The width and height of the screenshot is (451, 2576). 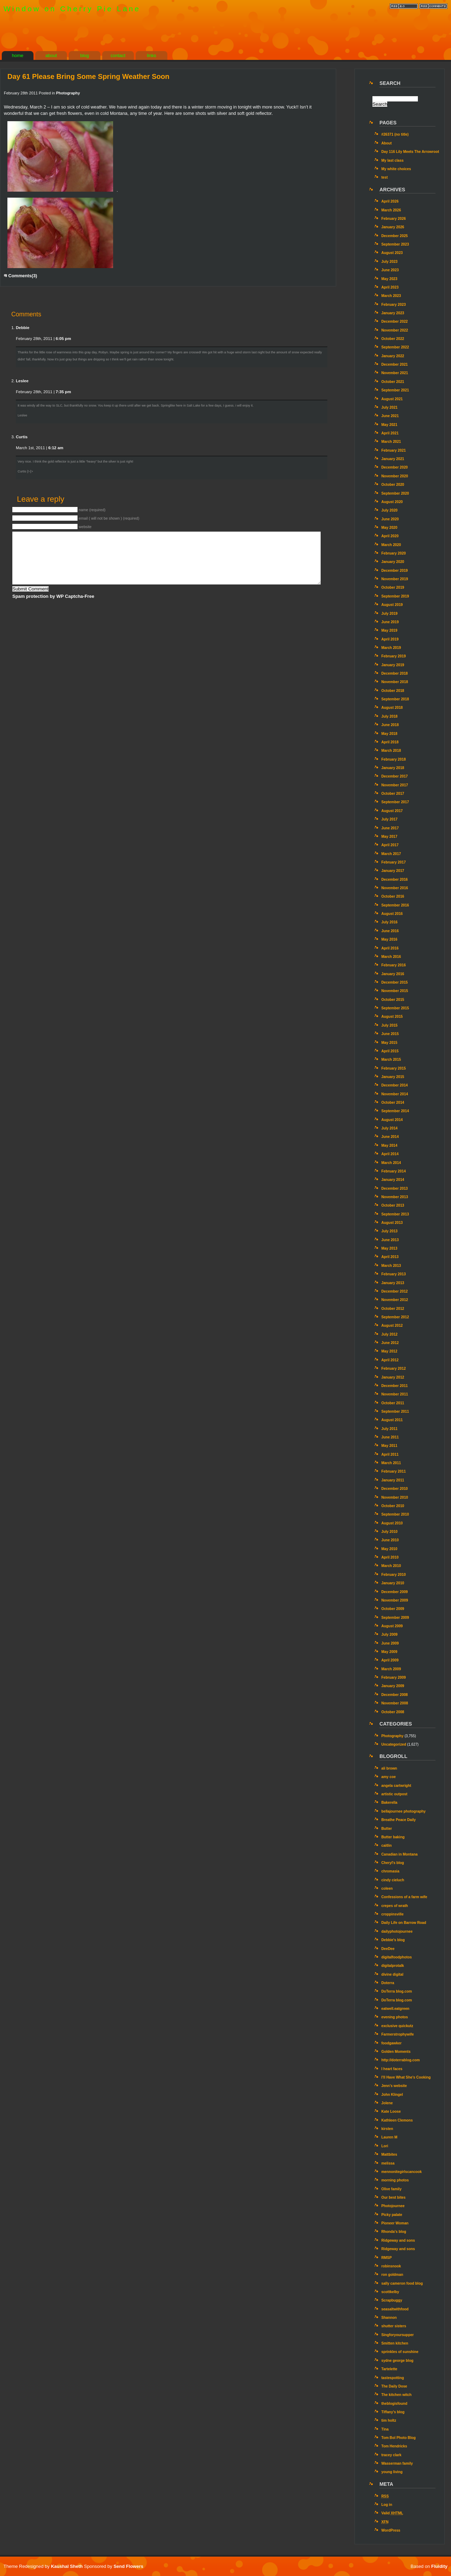 I want to click on bellajournee photography, so click(x=403, y=1811).